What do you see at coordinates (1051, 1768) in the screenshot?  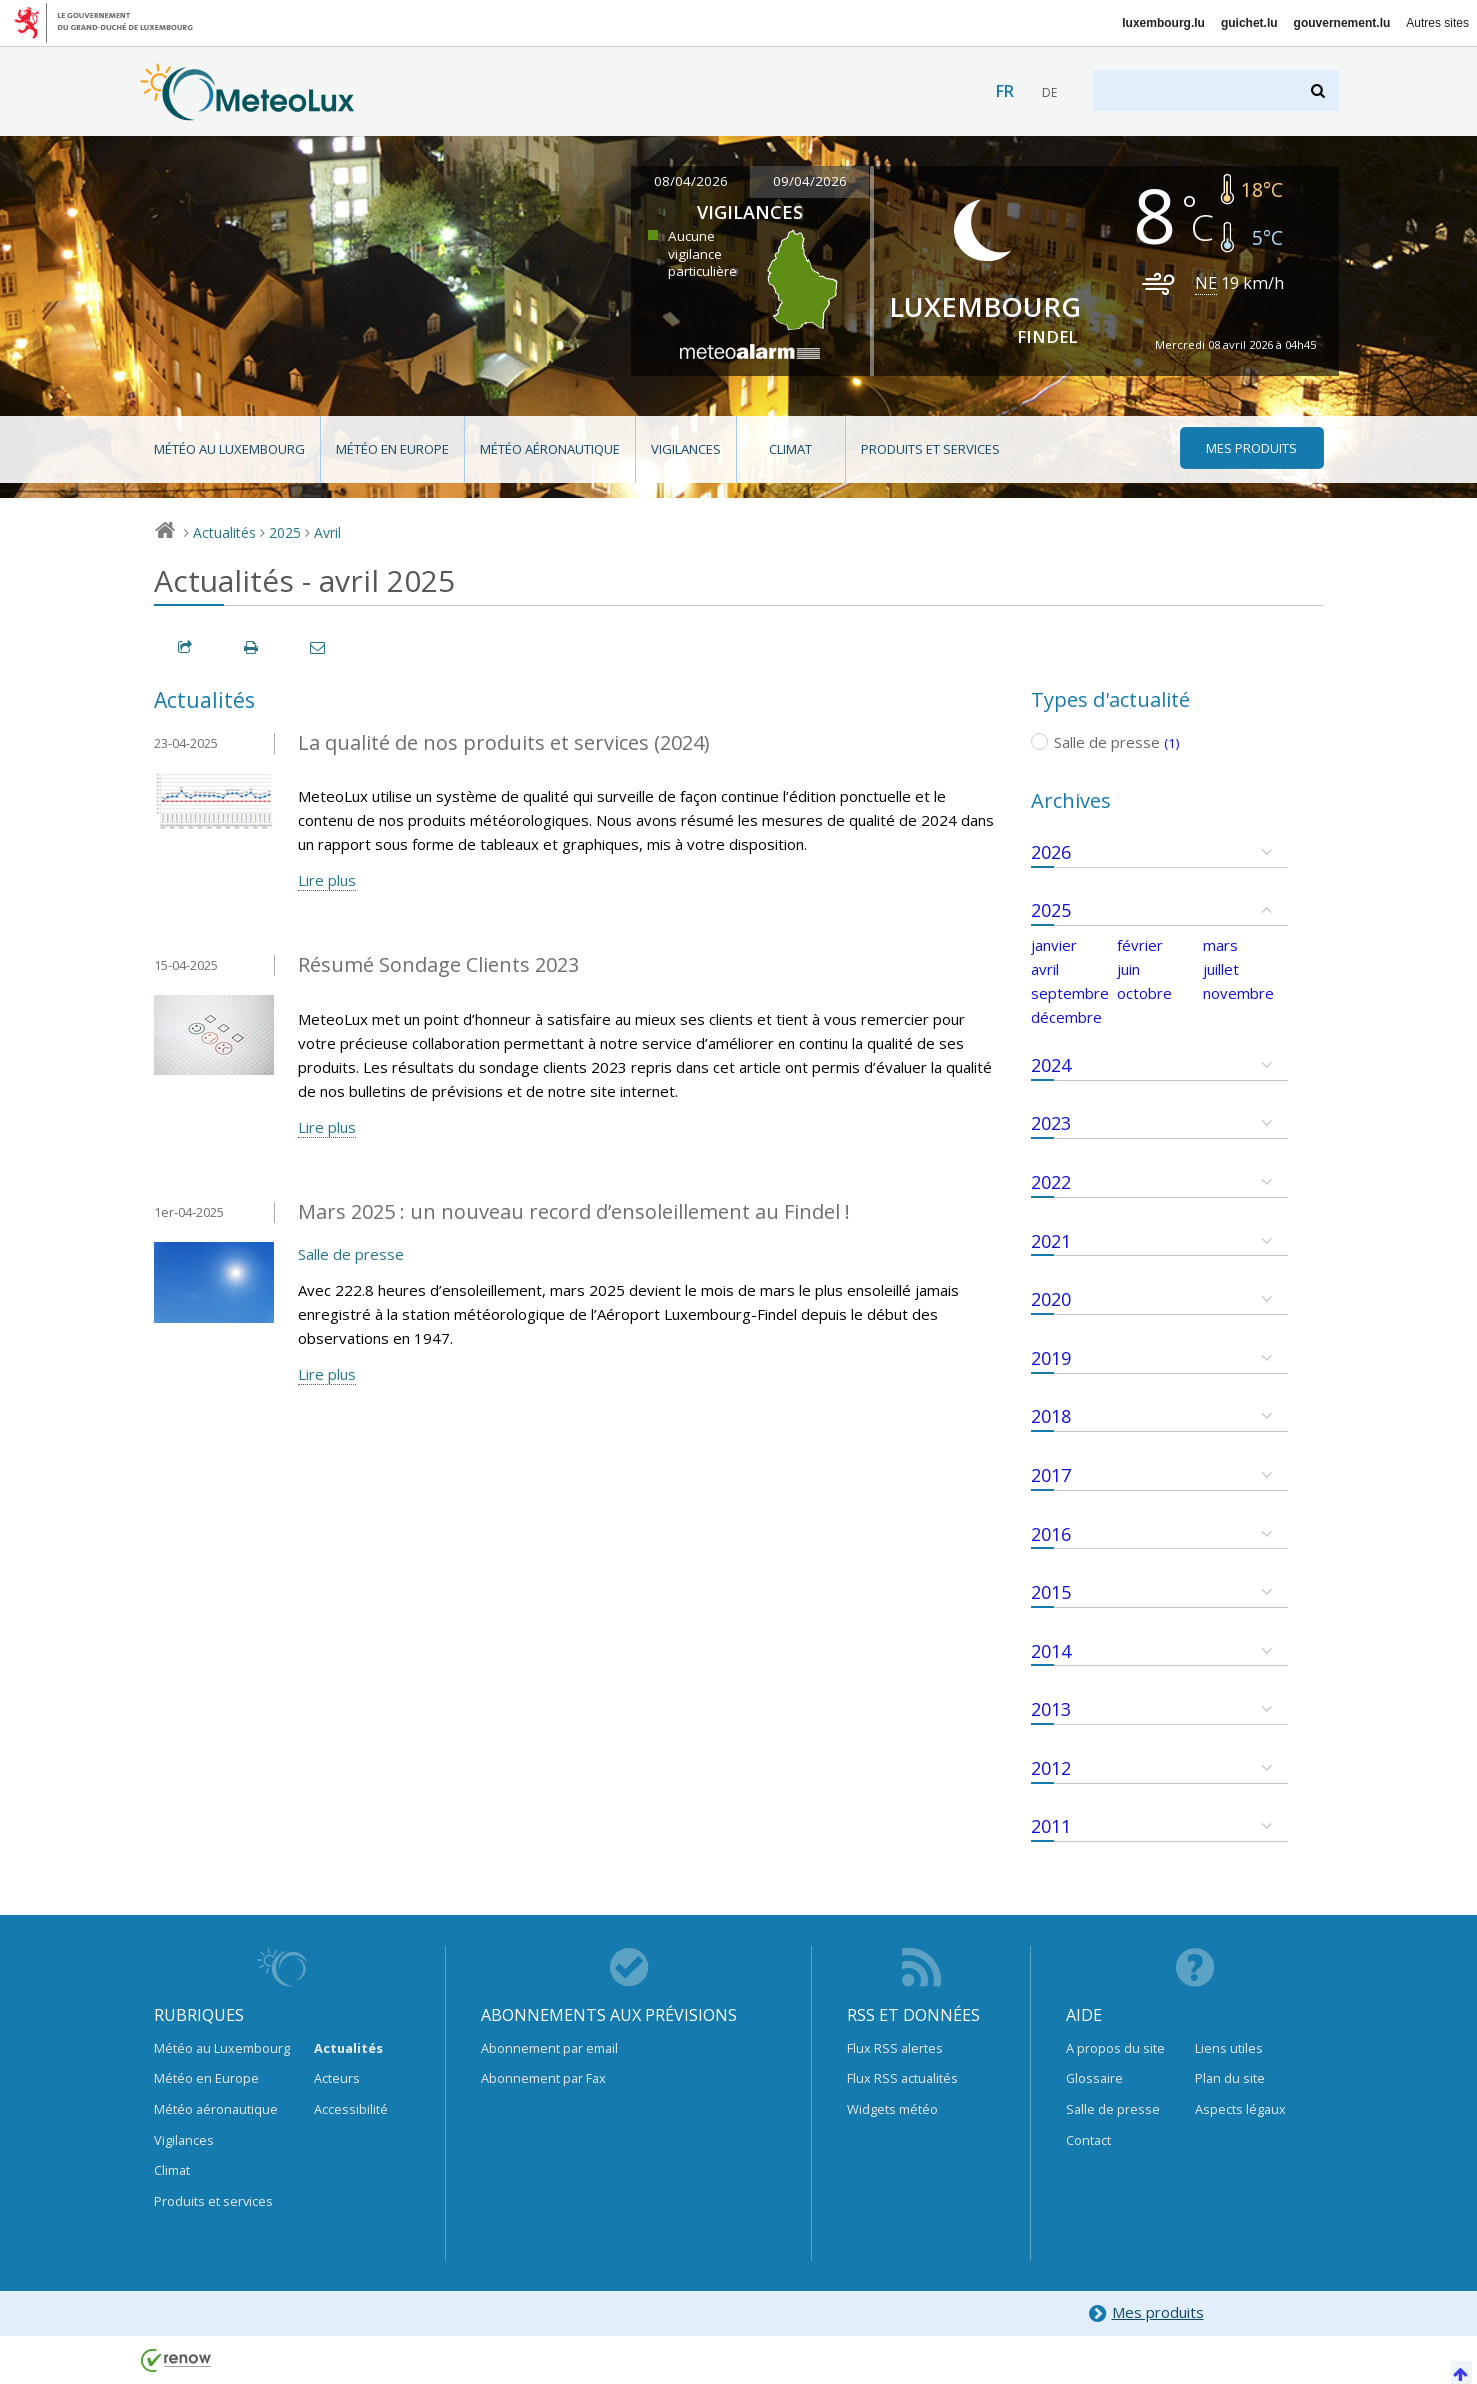 I see `2012` at bounding box center [1051, 1768].